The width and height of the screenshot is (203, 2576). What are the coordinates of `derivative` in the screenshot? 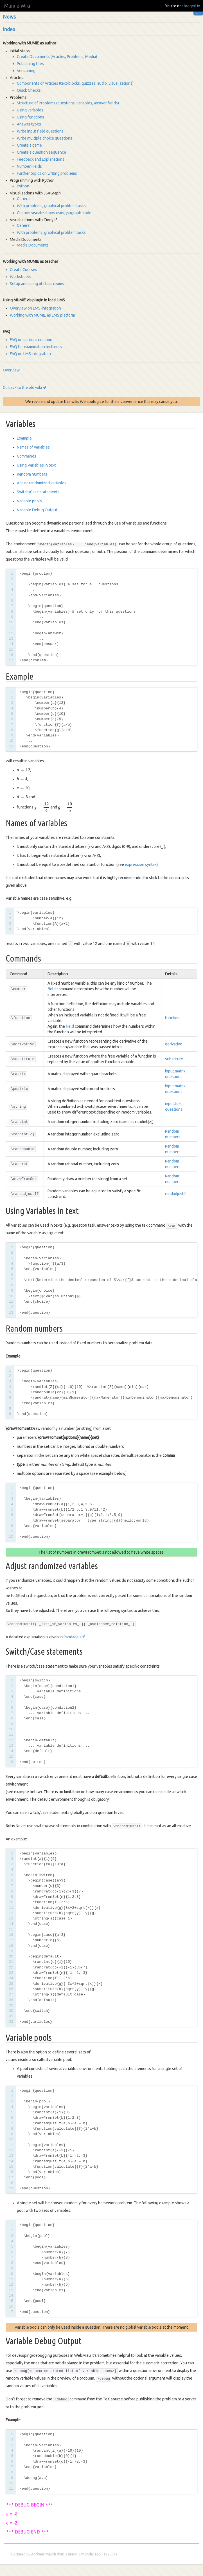 It's located at (173, 1044).